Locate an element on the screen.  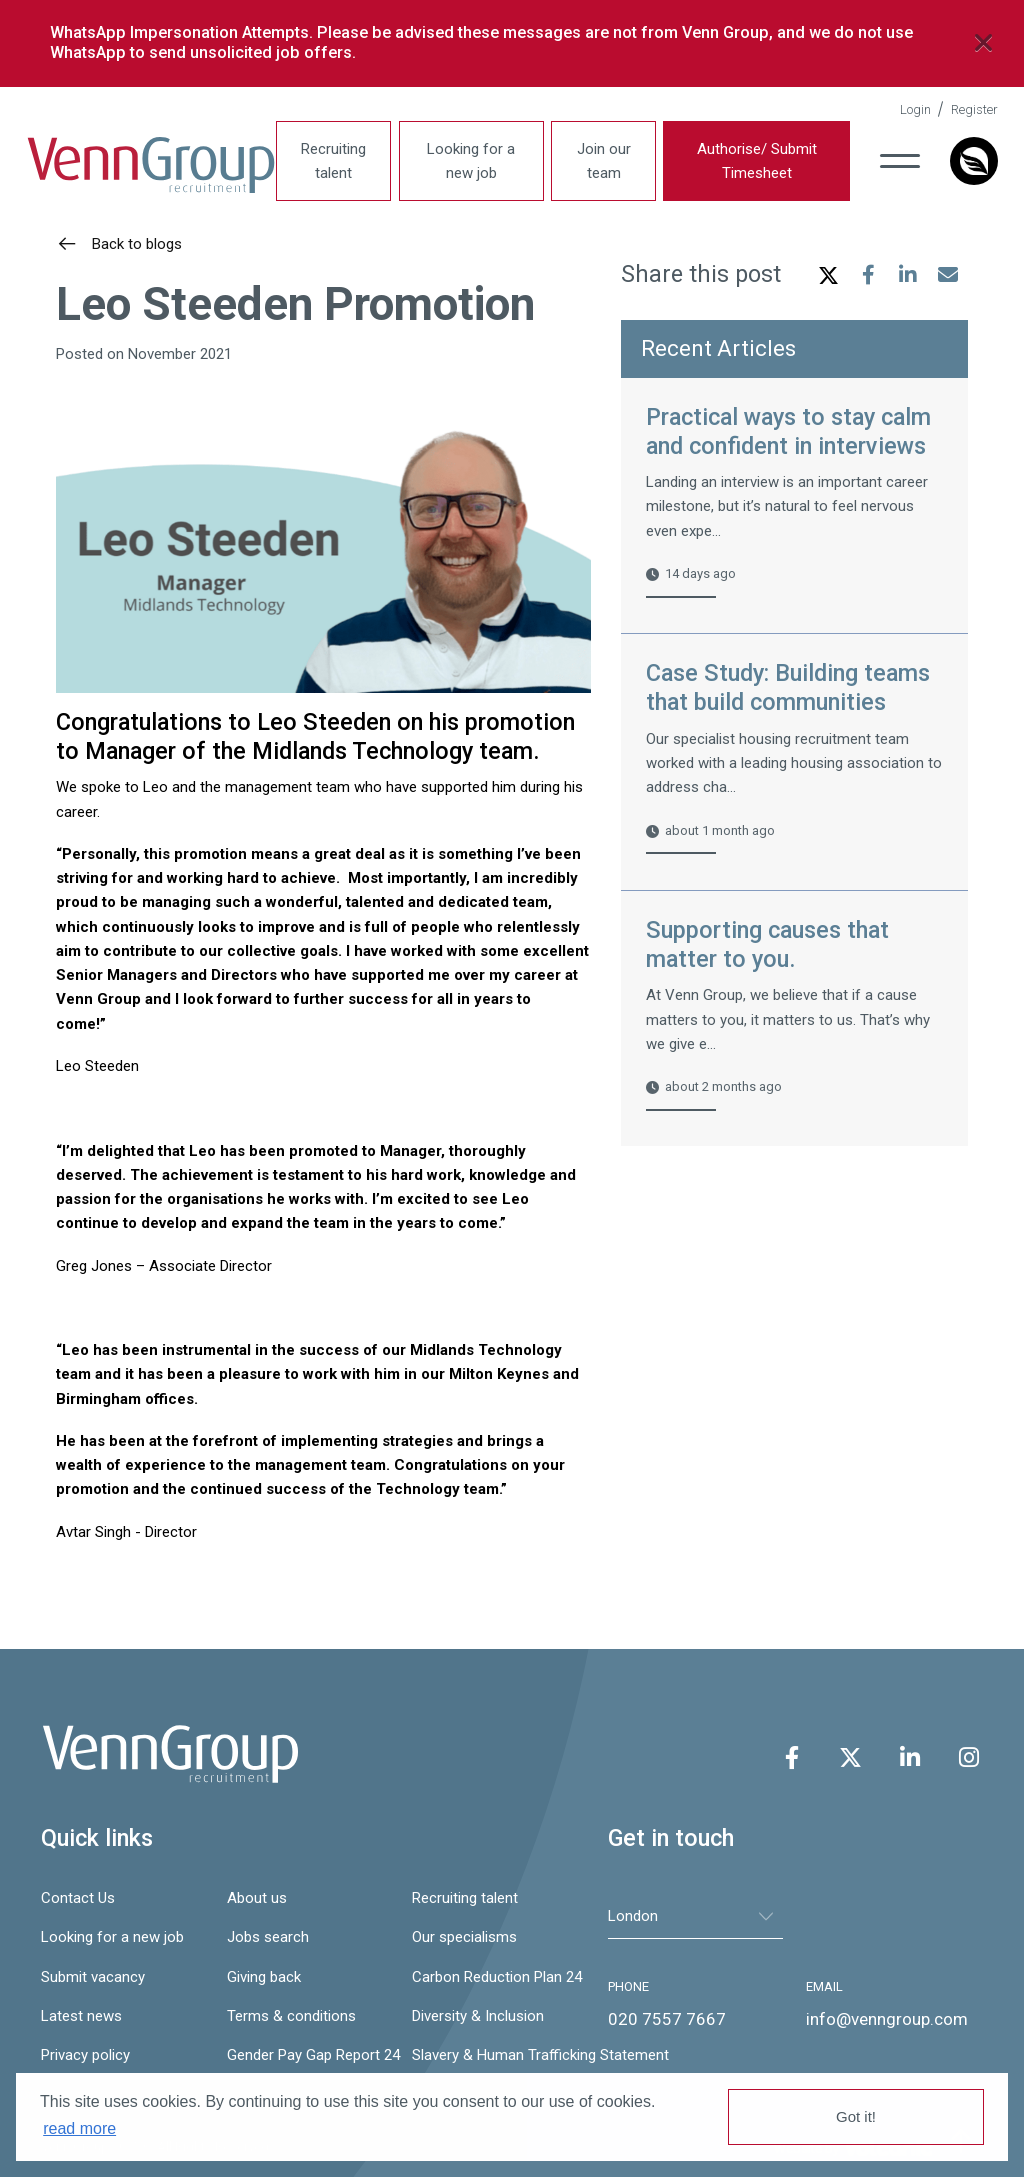
Back to blogs is located at coordinates (135, 244).